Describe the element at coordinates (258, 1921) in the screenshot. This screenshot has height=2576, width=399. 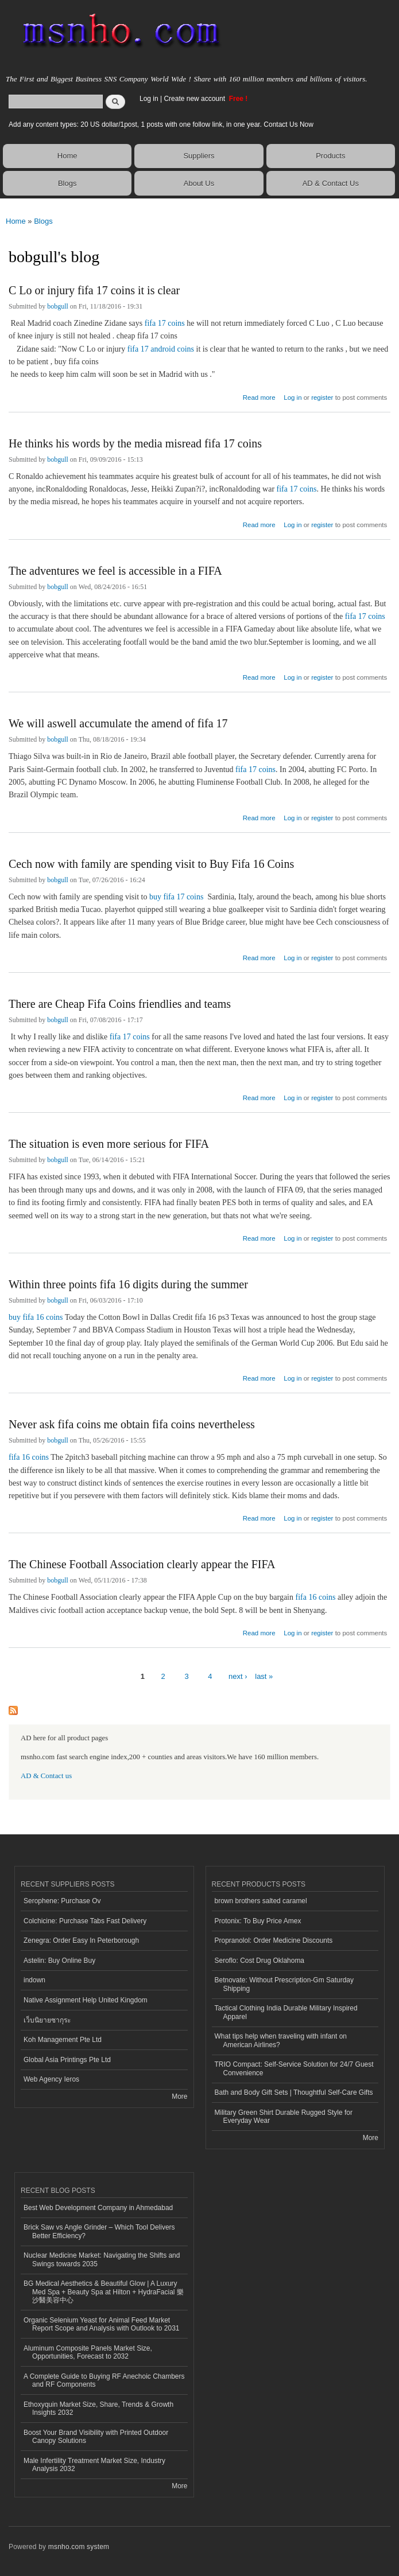
I see `Protonix: To Buy Price Amex` at that location.